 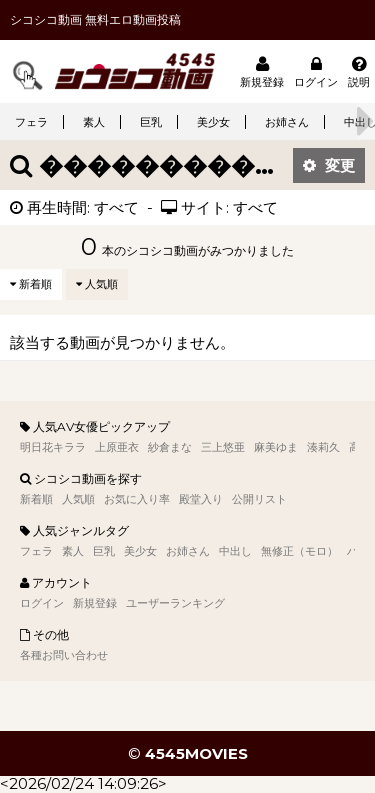 I want to click on ユーザーランキング, so click(x=175, y=603).